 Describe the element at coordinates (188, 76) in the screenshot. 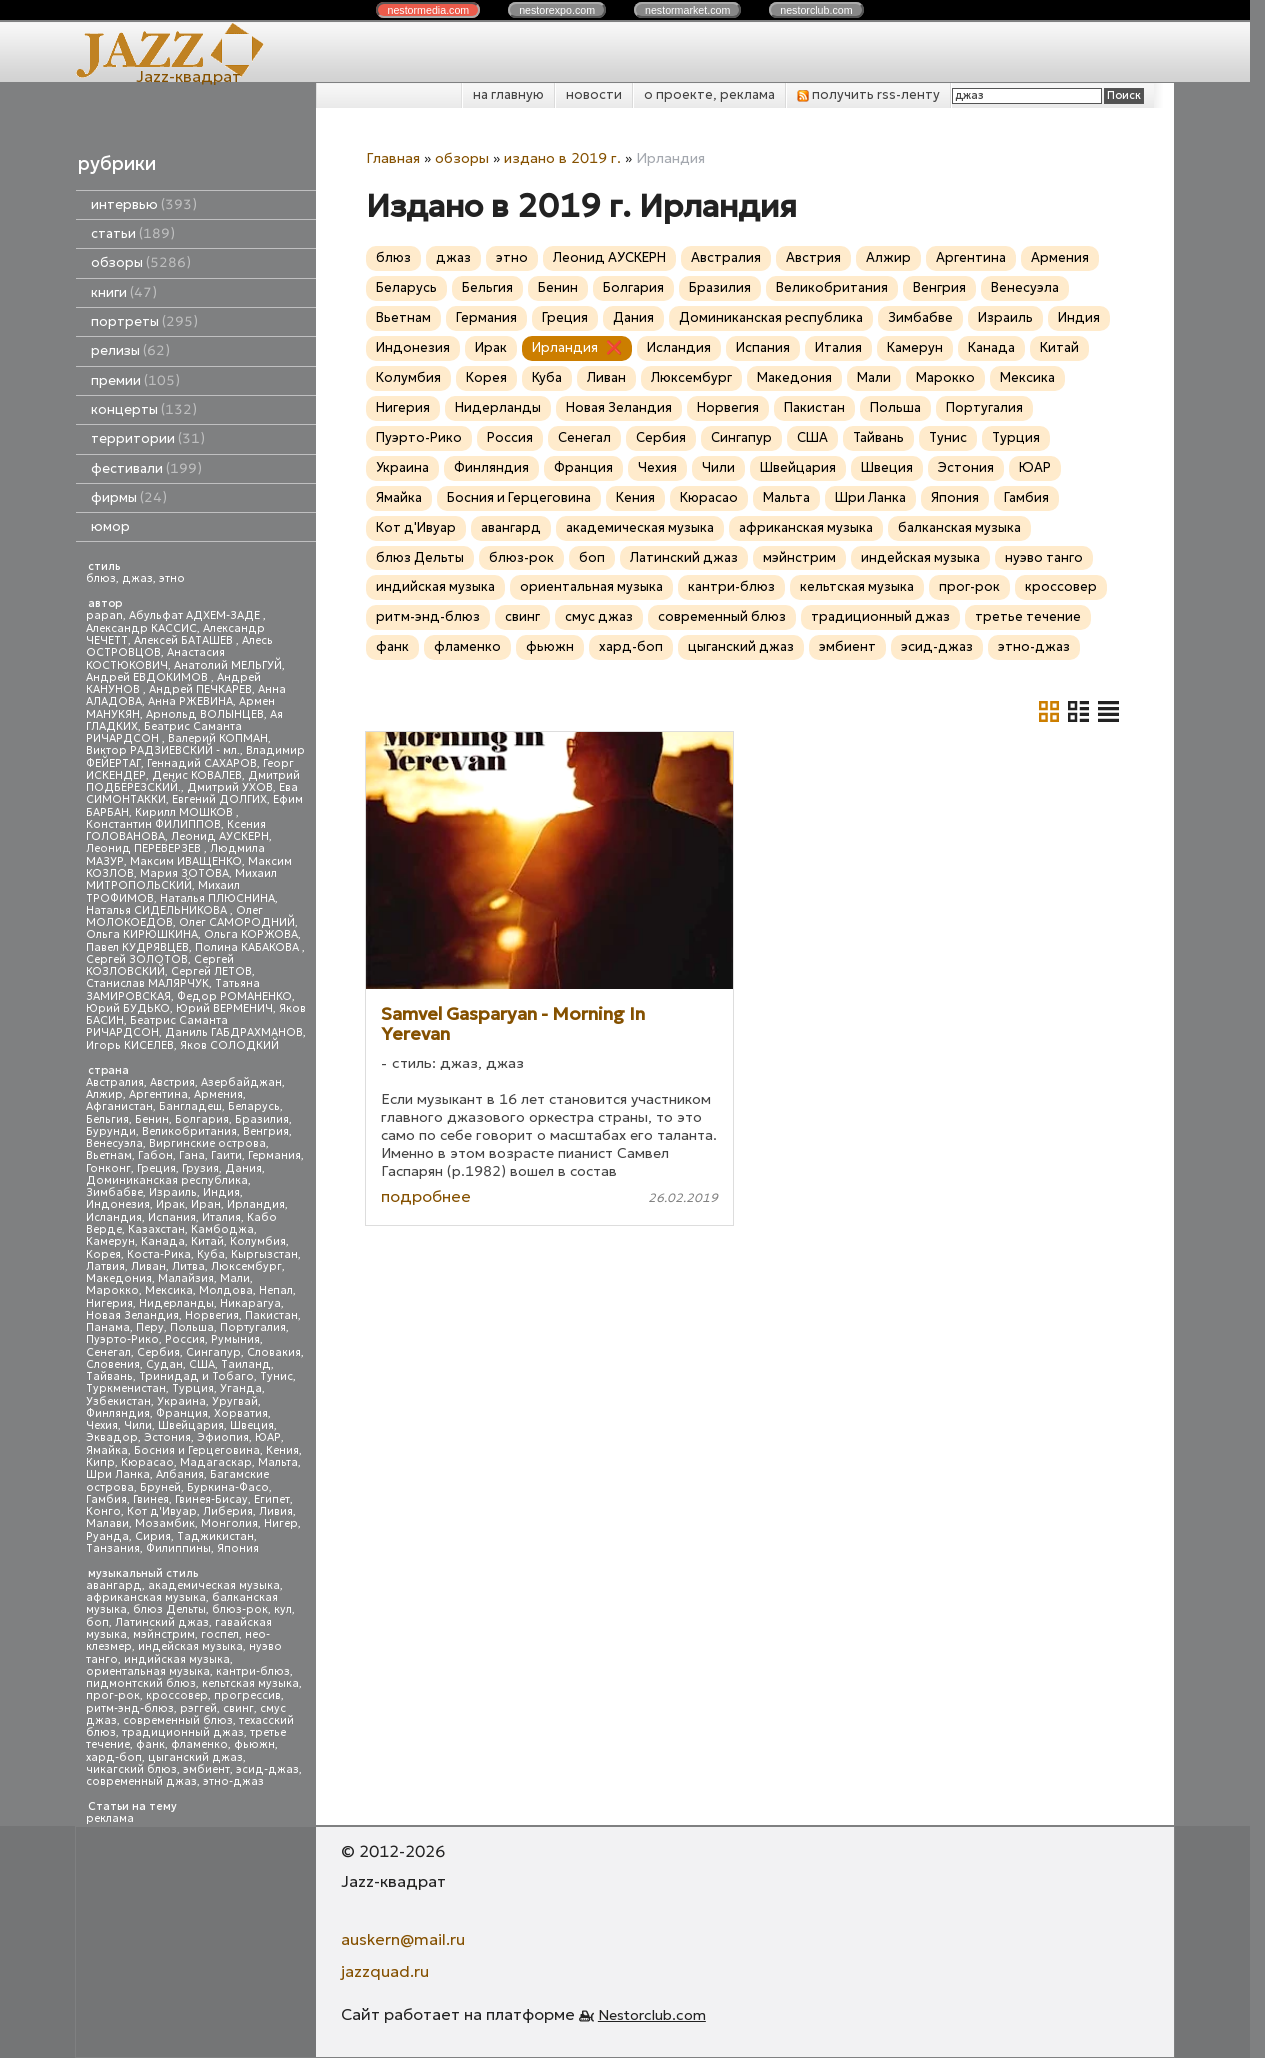

I see `Jazz-квадрат` at that location.